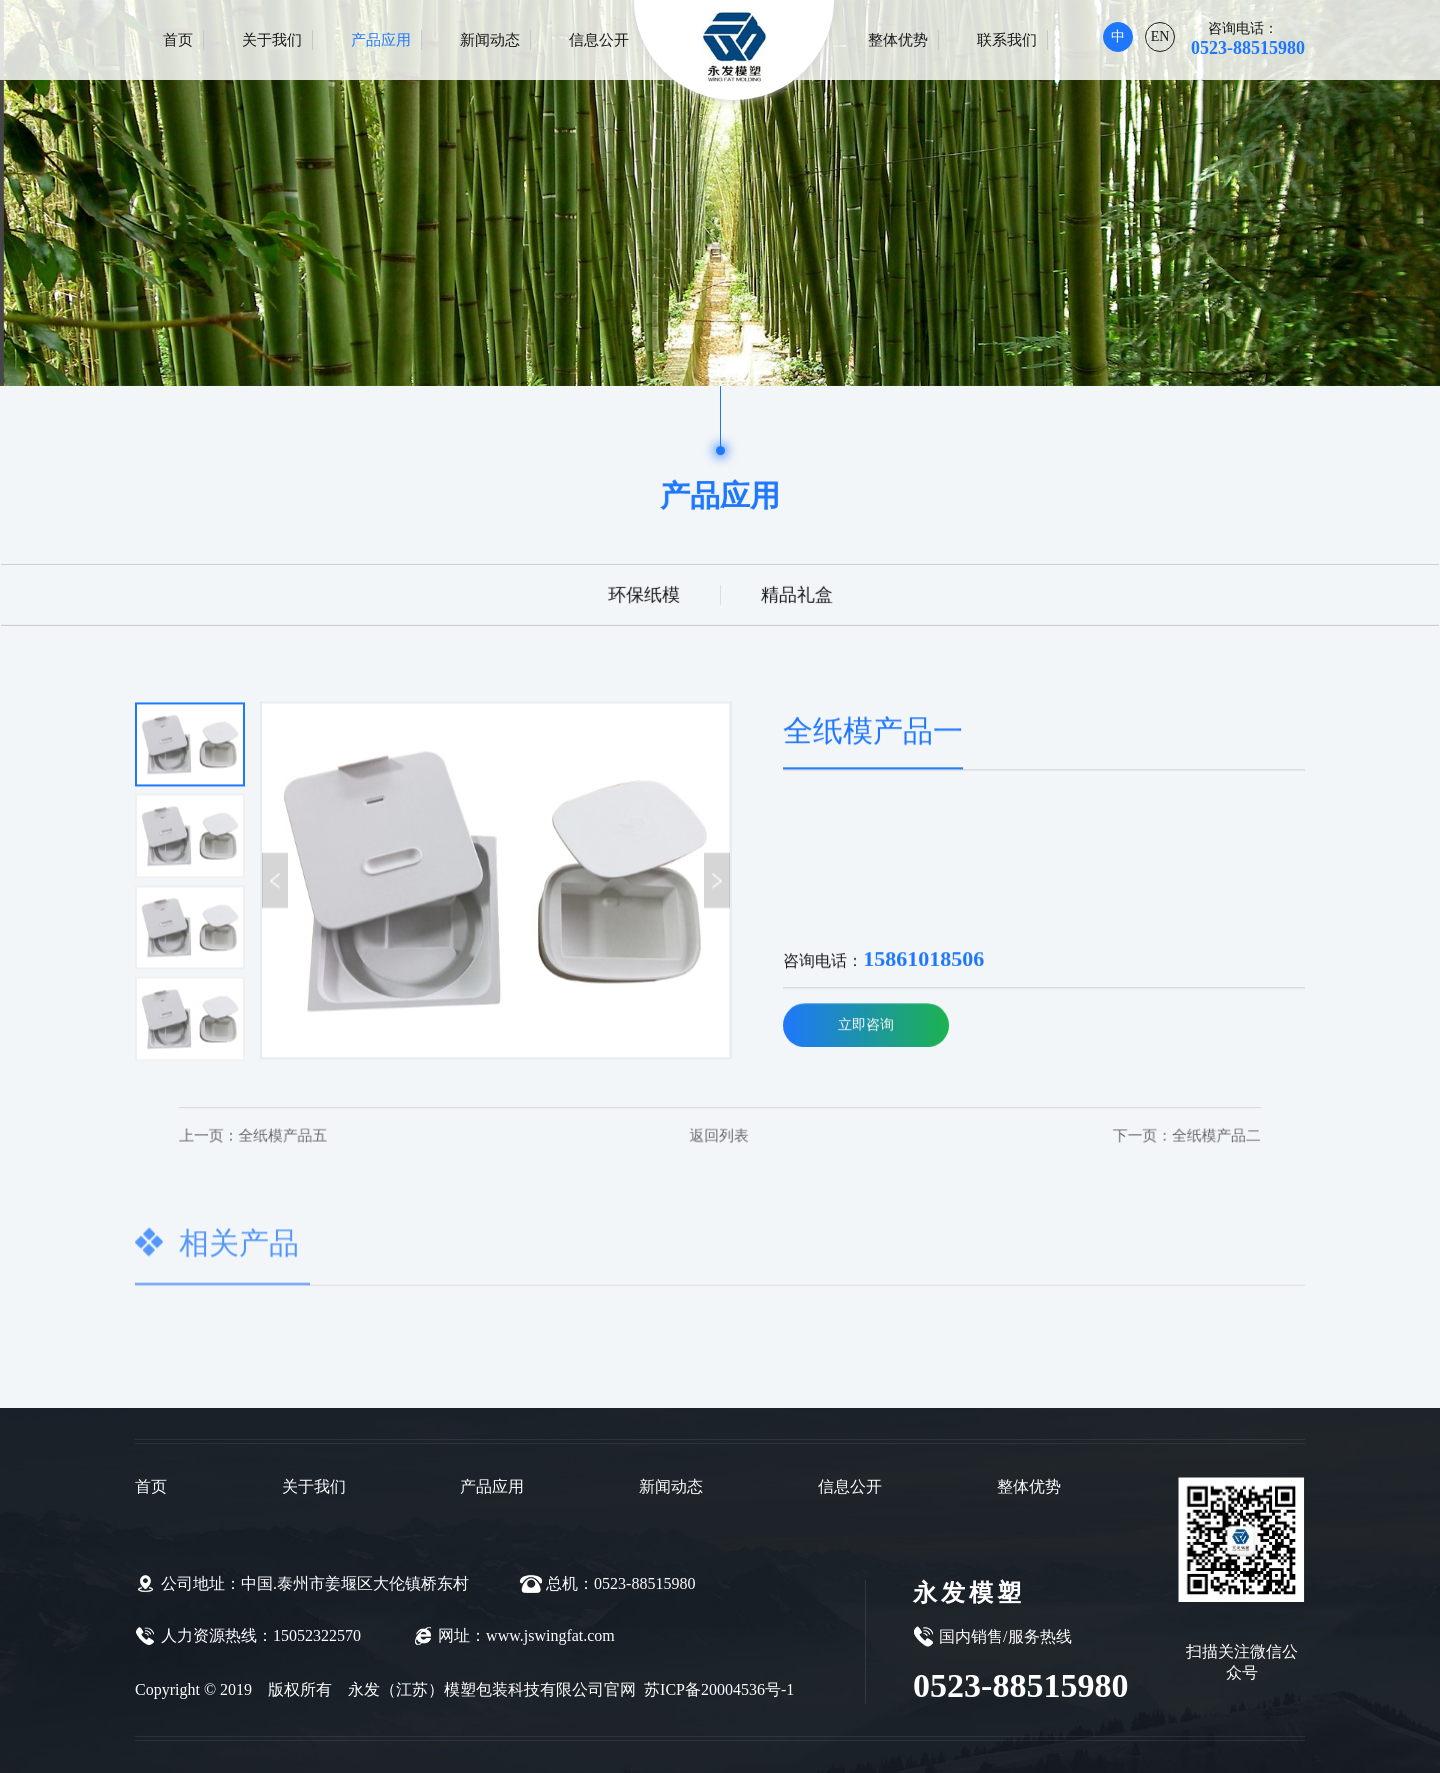 This screenshot has height=1773, width=1440. What do you see at coordinates (898, 40) in the screenshot?
I see `整体优势` at bounding box center [898, 40].